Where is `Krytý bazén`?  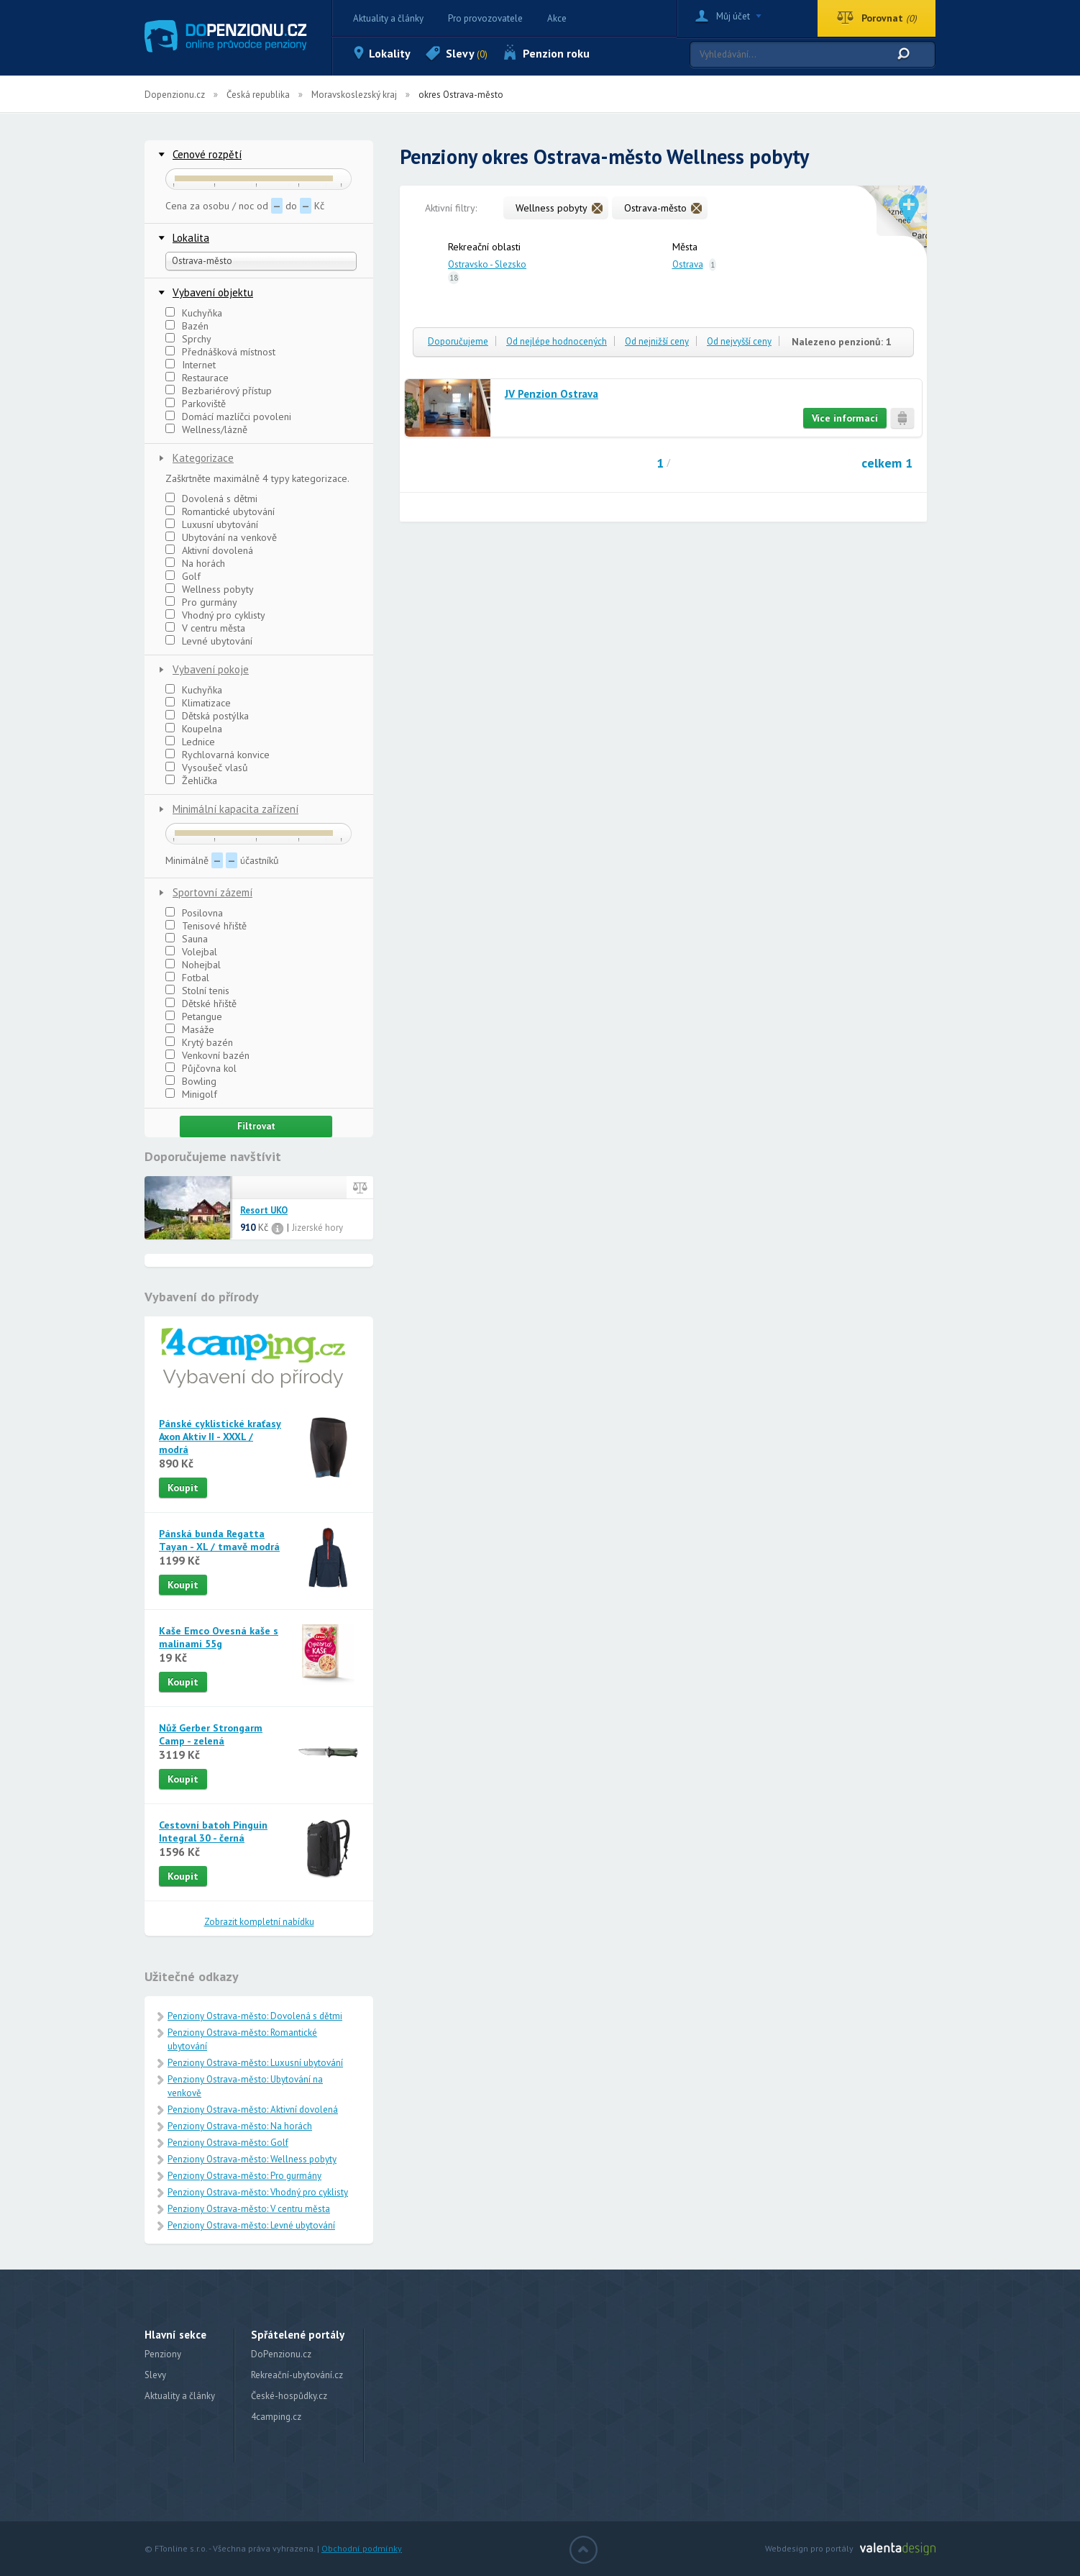
Krytý bazén is located at coordinates (199, 1042).